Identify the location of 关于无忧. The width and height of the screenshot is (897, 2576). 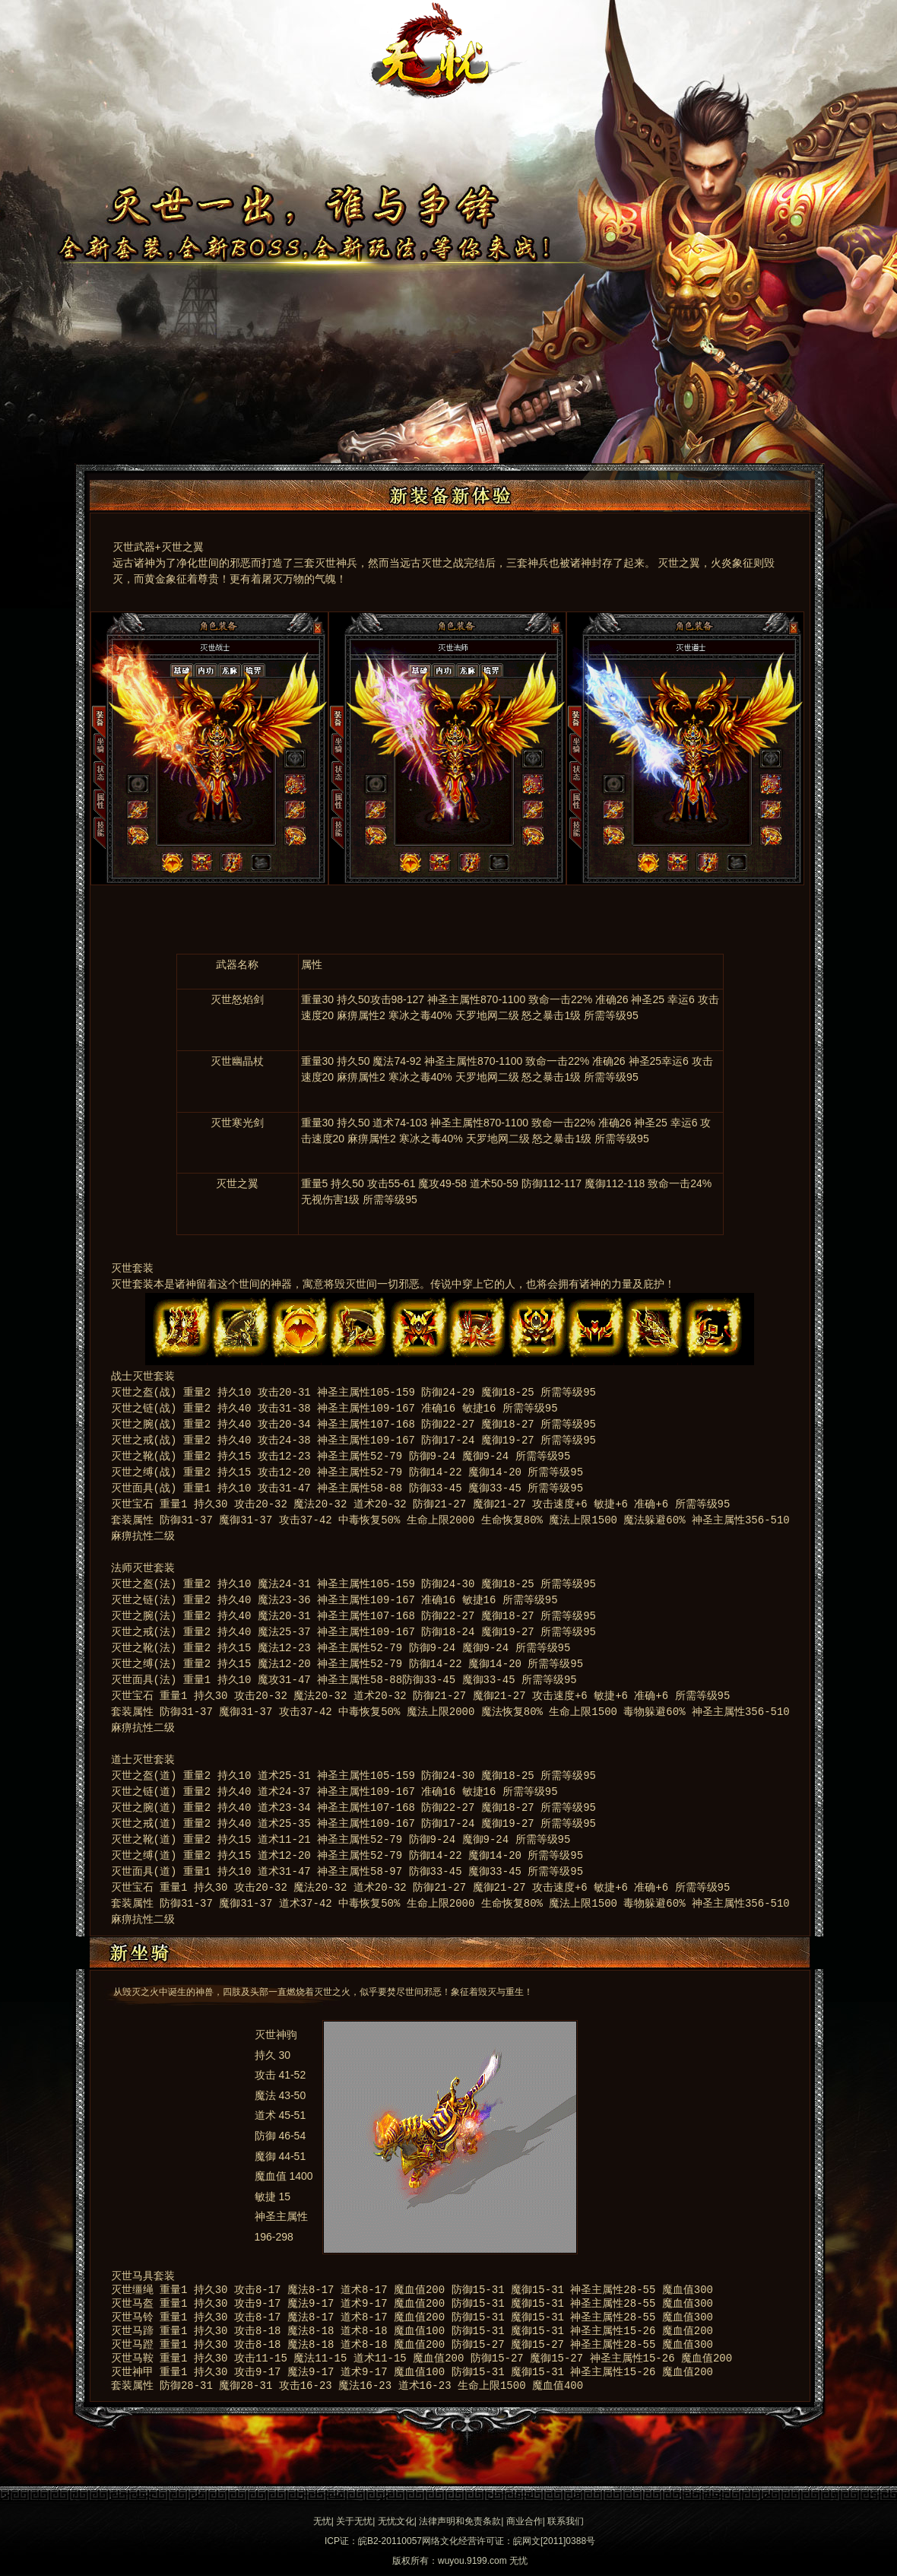
(354, 2521).